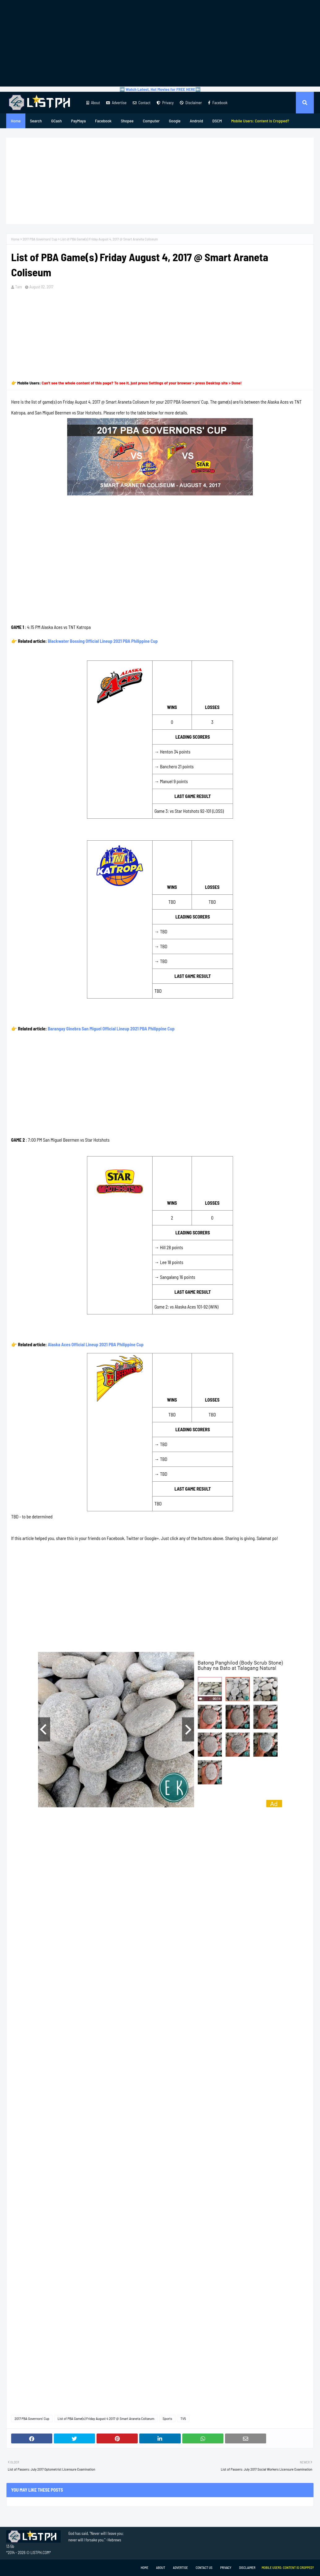 The height and width of the screenshot is (2576, 320). Describe the element at coordinates (103, 120) in the screenshot. I see `Facebook [menuitem]` at that location.